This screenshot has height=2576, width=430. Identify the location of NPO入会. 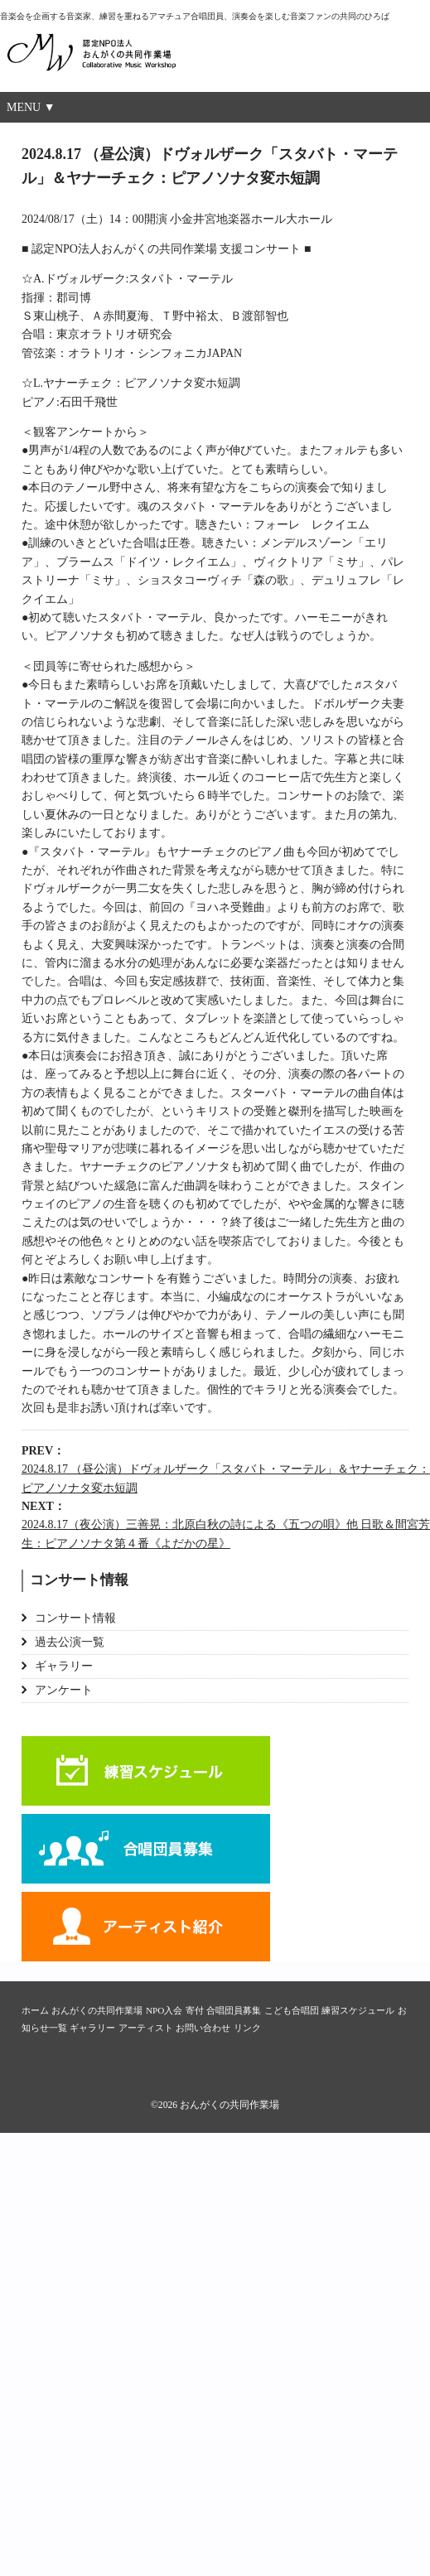
(164, 2010).